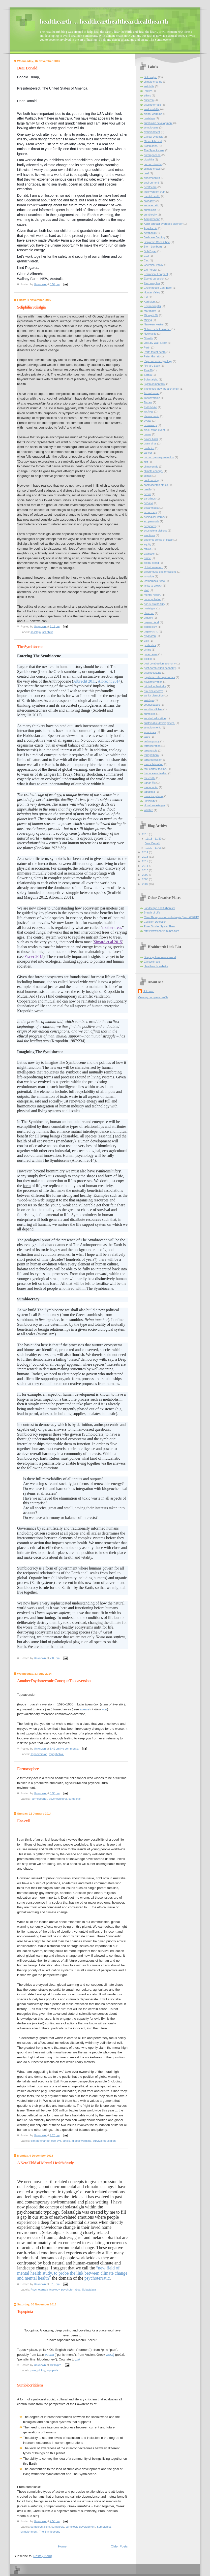 The height and width of the screenshot is (2576, 210). What do you see at coordinates (28, 1768) in the screenshot?
I see `Farmosopher` at bounding box center [28, 1768].